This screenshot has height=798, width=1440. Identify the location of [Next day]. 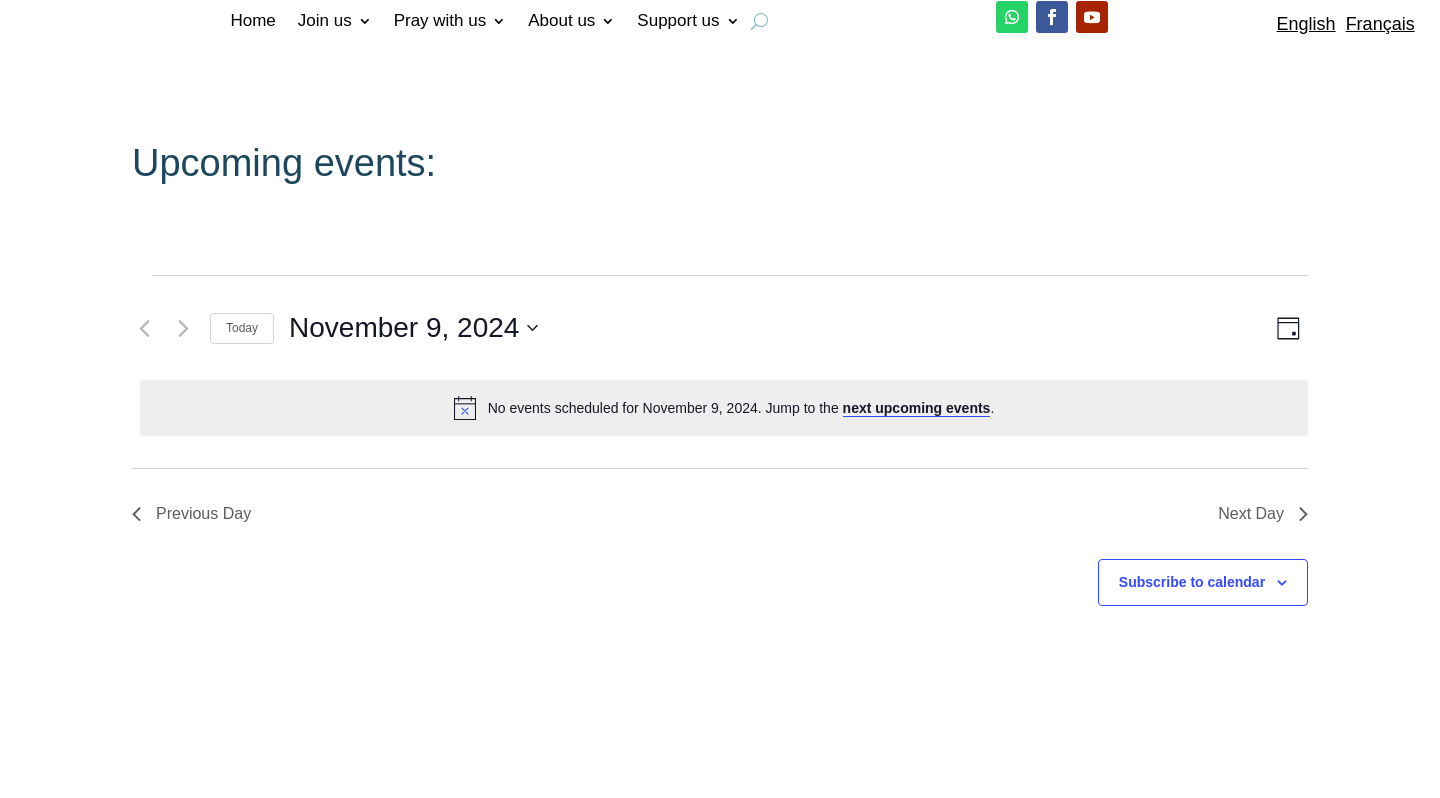
(183, 328).